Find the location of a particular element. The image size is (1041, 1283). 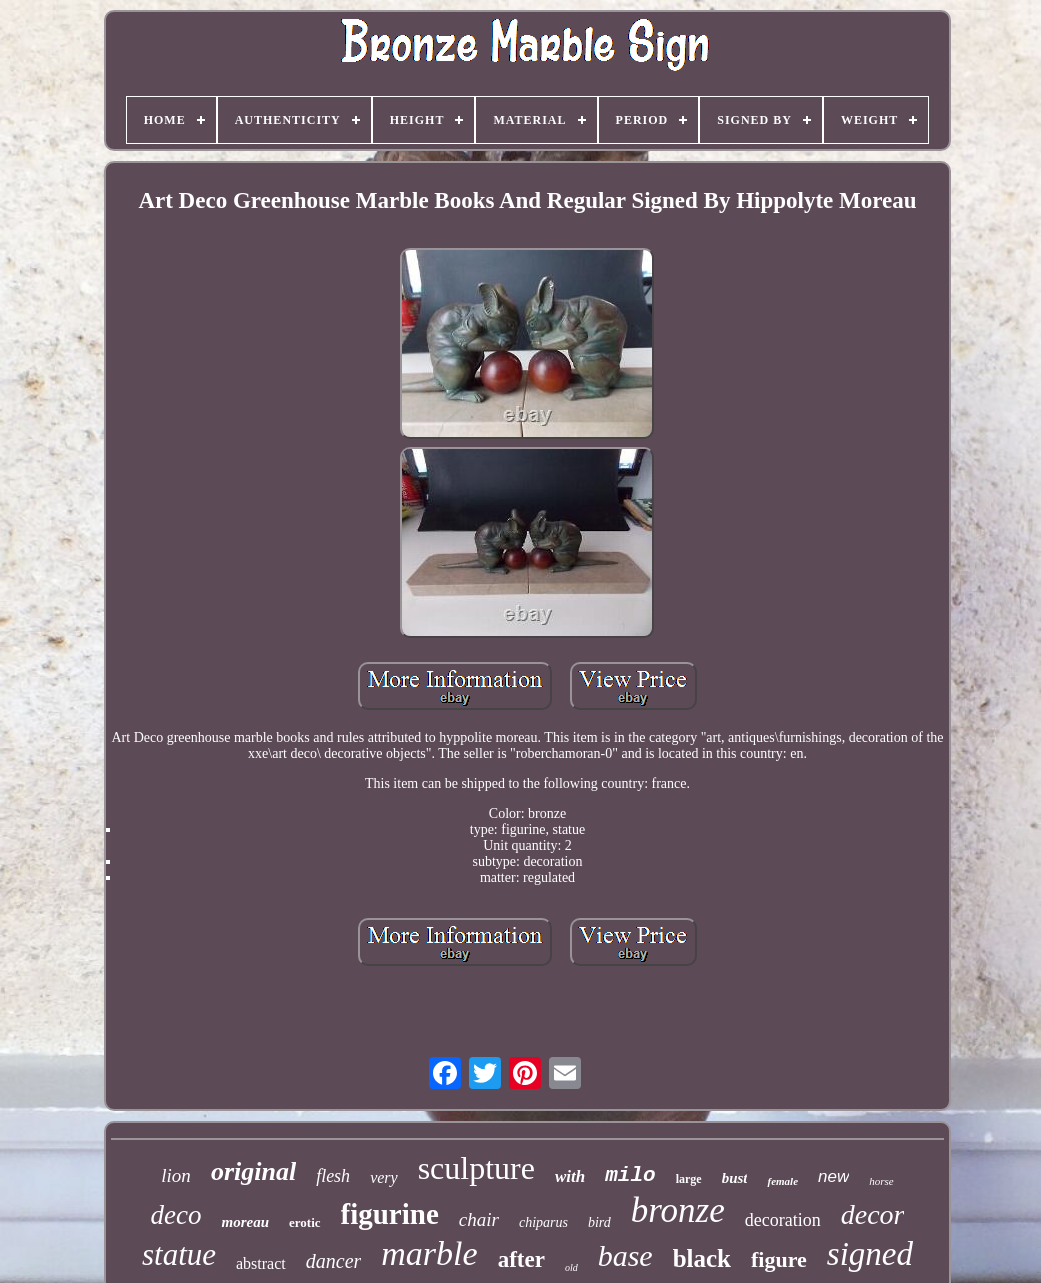

base is located at coordinates (625, 1255).